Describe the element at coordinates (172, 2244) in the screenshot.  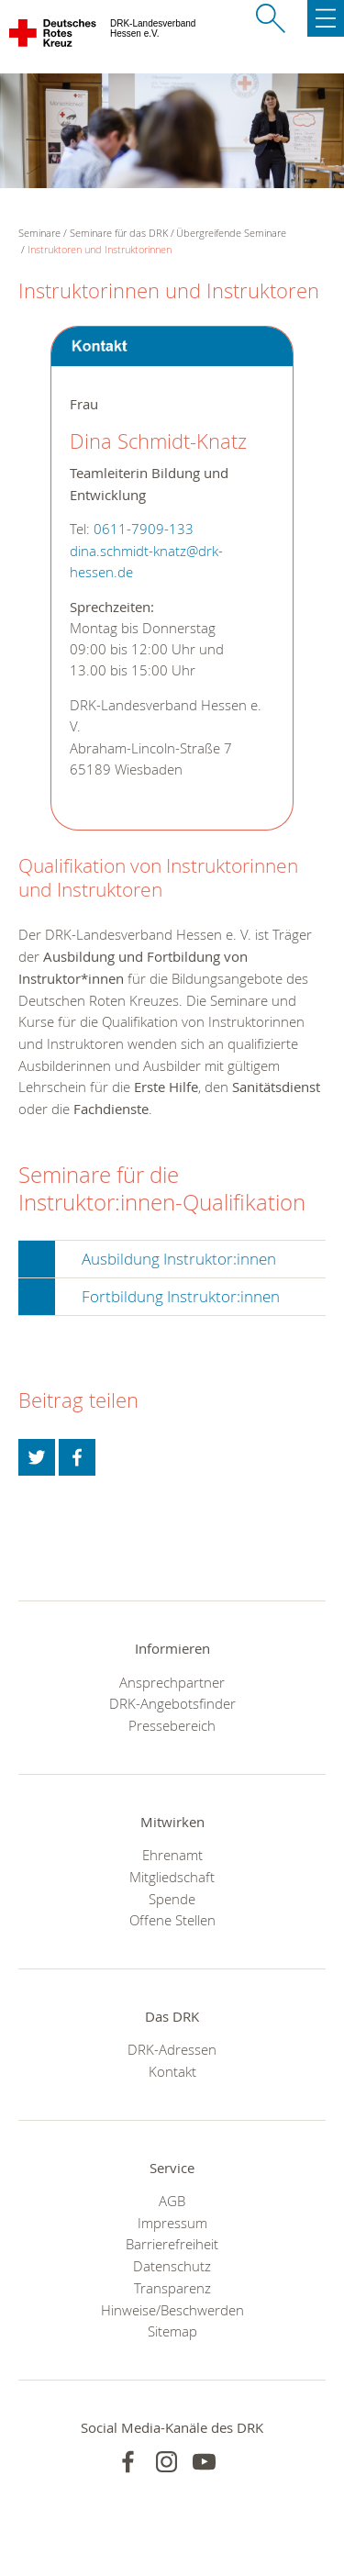
I see `Barrierefreiheit` at that location.